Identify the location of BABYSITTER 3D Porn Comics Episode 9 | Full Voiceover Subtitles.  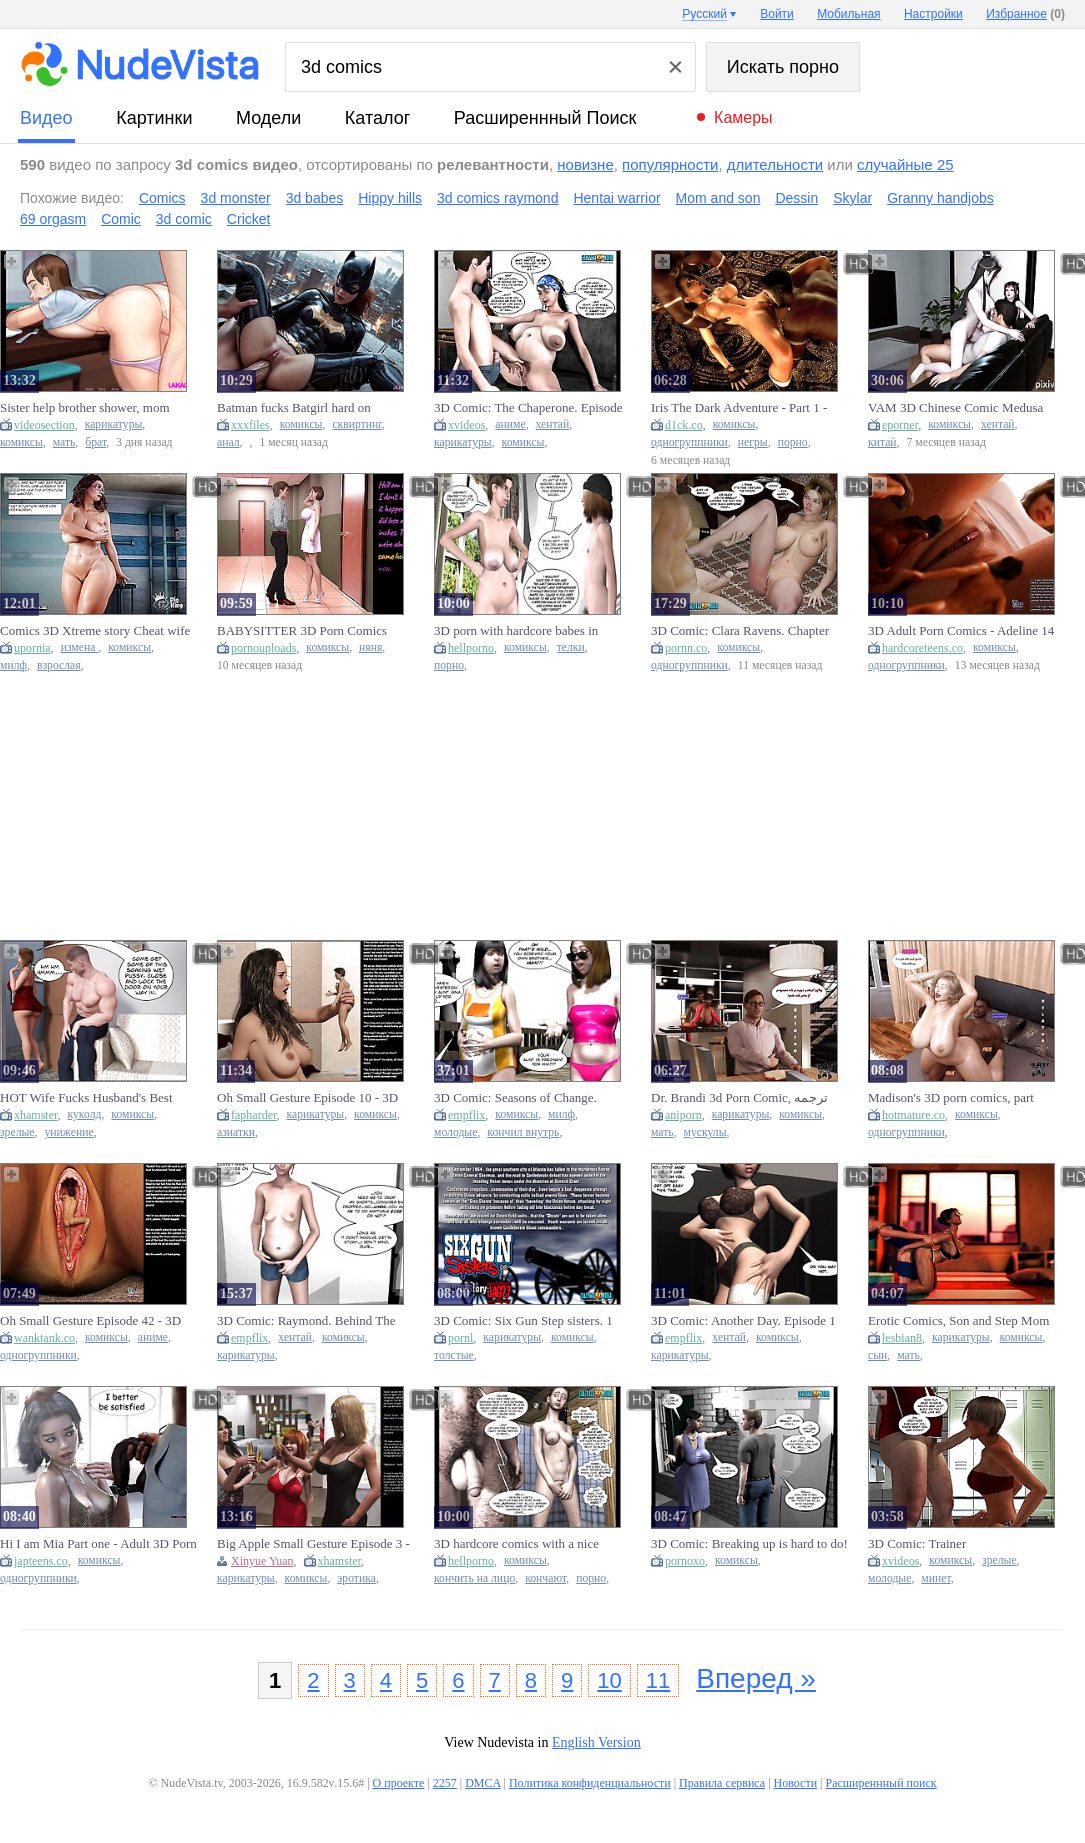
(310, 631).